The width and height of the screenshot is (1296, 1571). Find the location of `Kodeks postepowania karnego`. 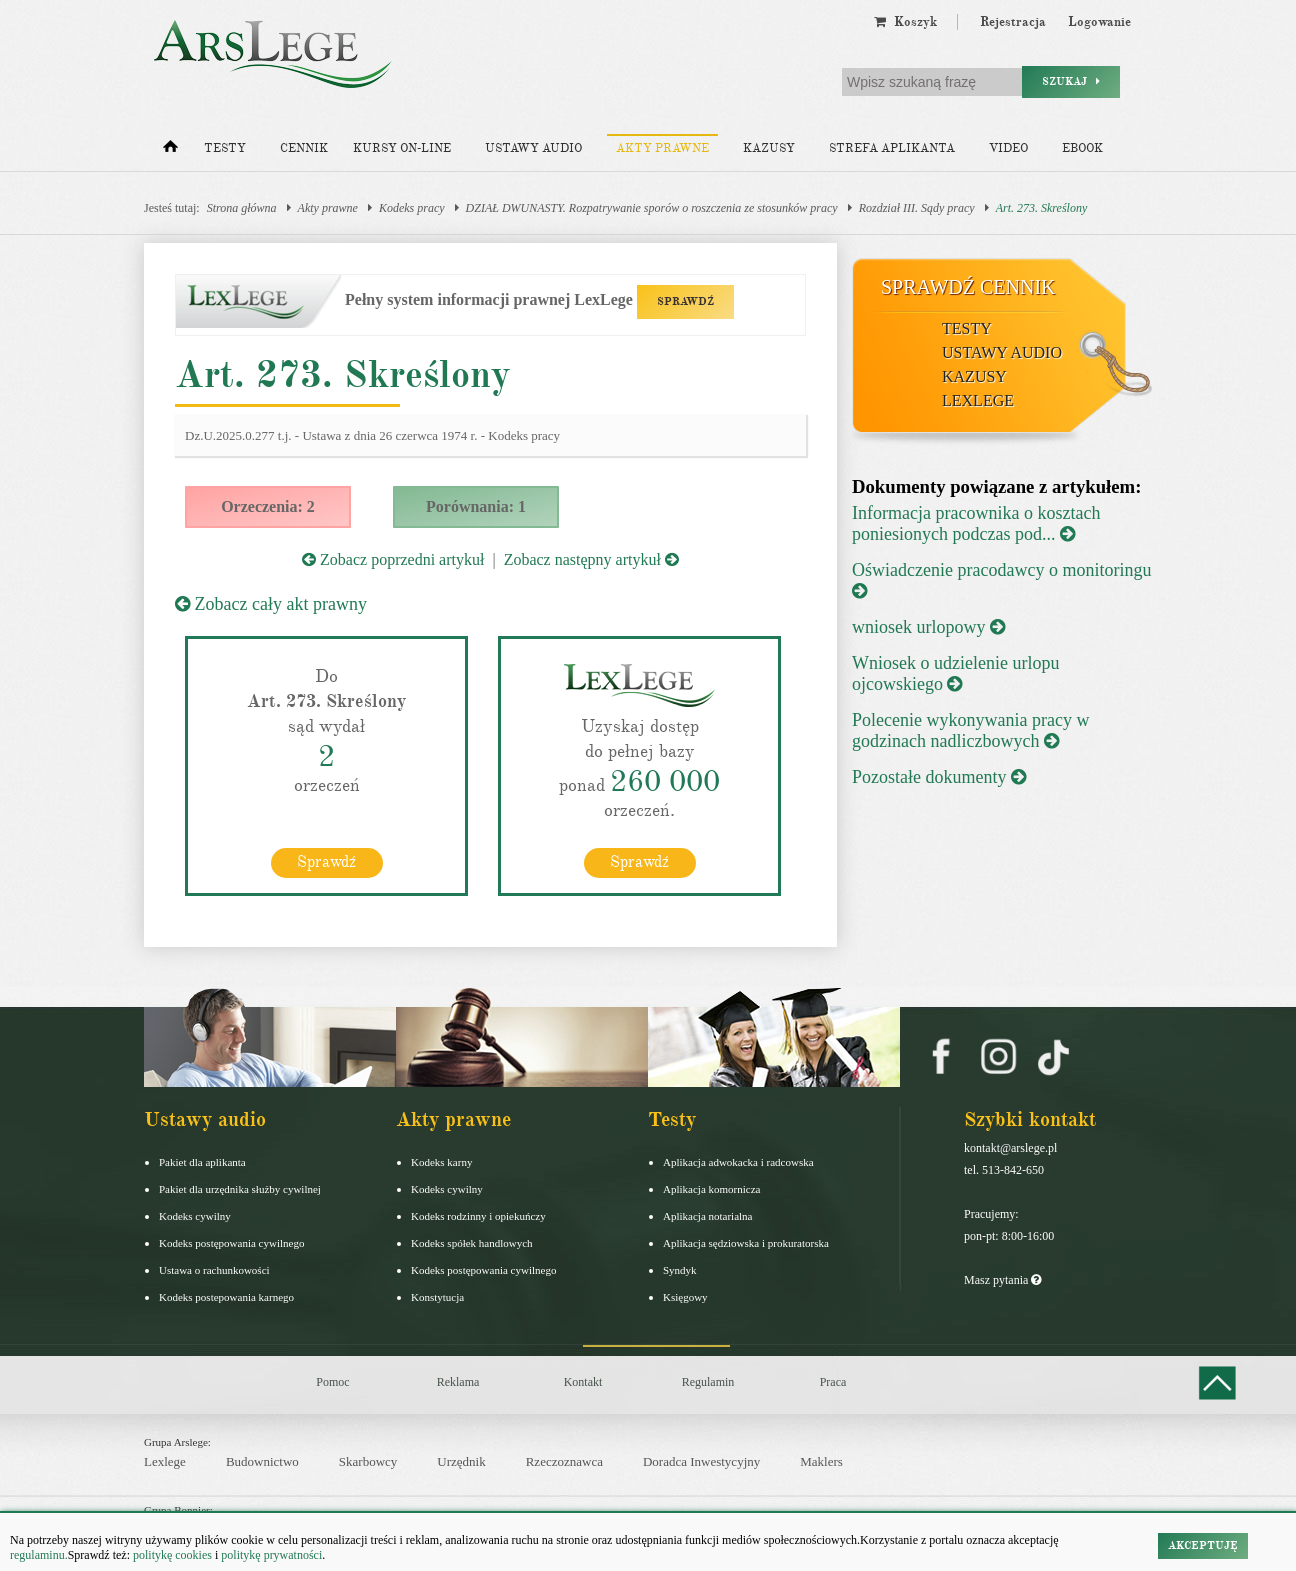

Kodeks postepowania karnego is located at coordinates (226, 1297).